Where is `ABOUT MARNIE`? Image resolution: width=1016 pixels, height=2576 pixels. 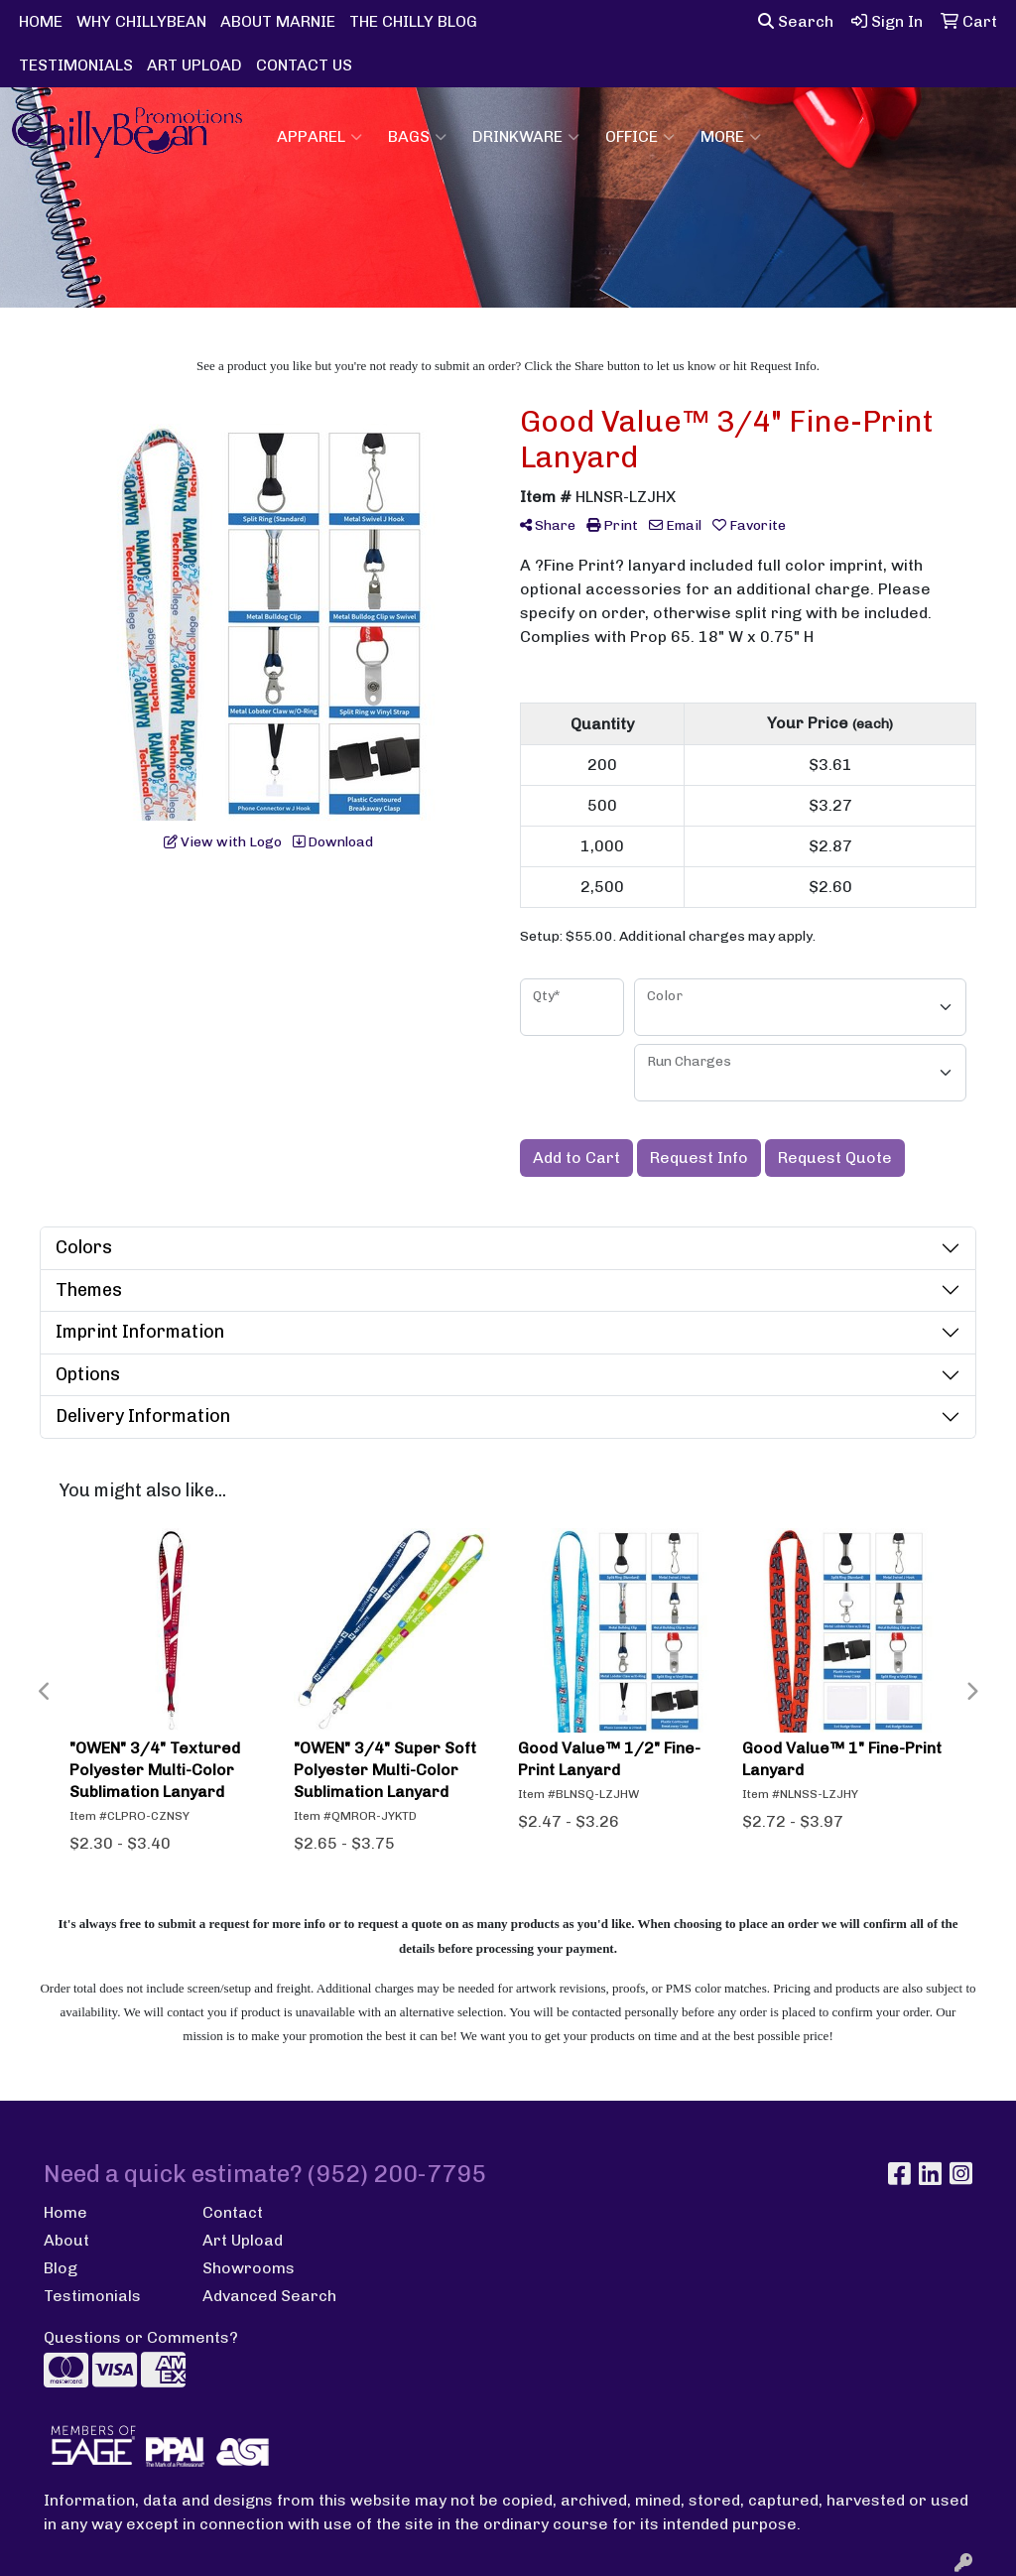 ABOUT MARNIE is located at coordinates (277, 21).